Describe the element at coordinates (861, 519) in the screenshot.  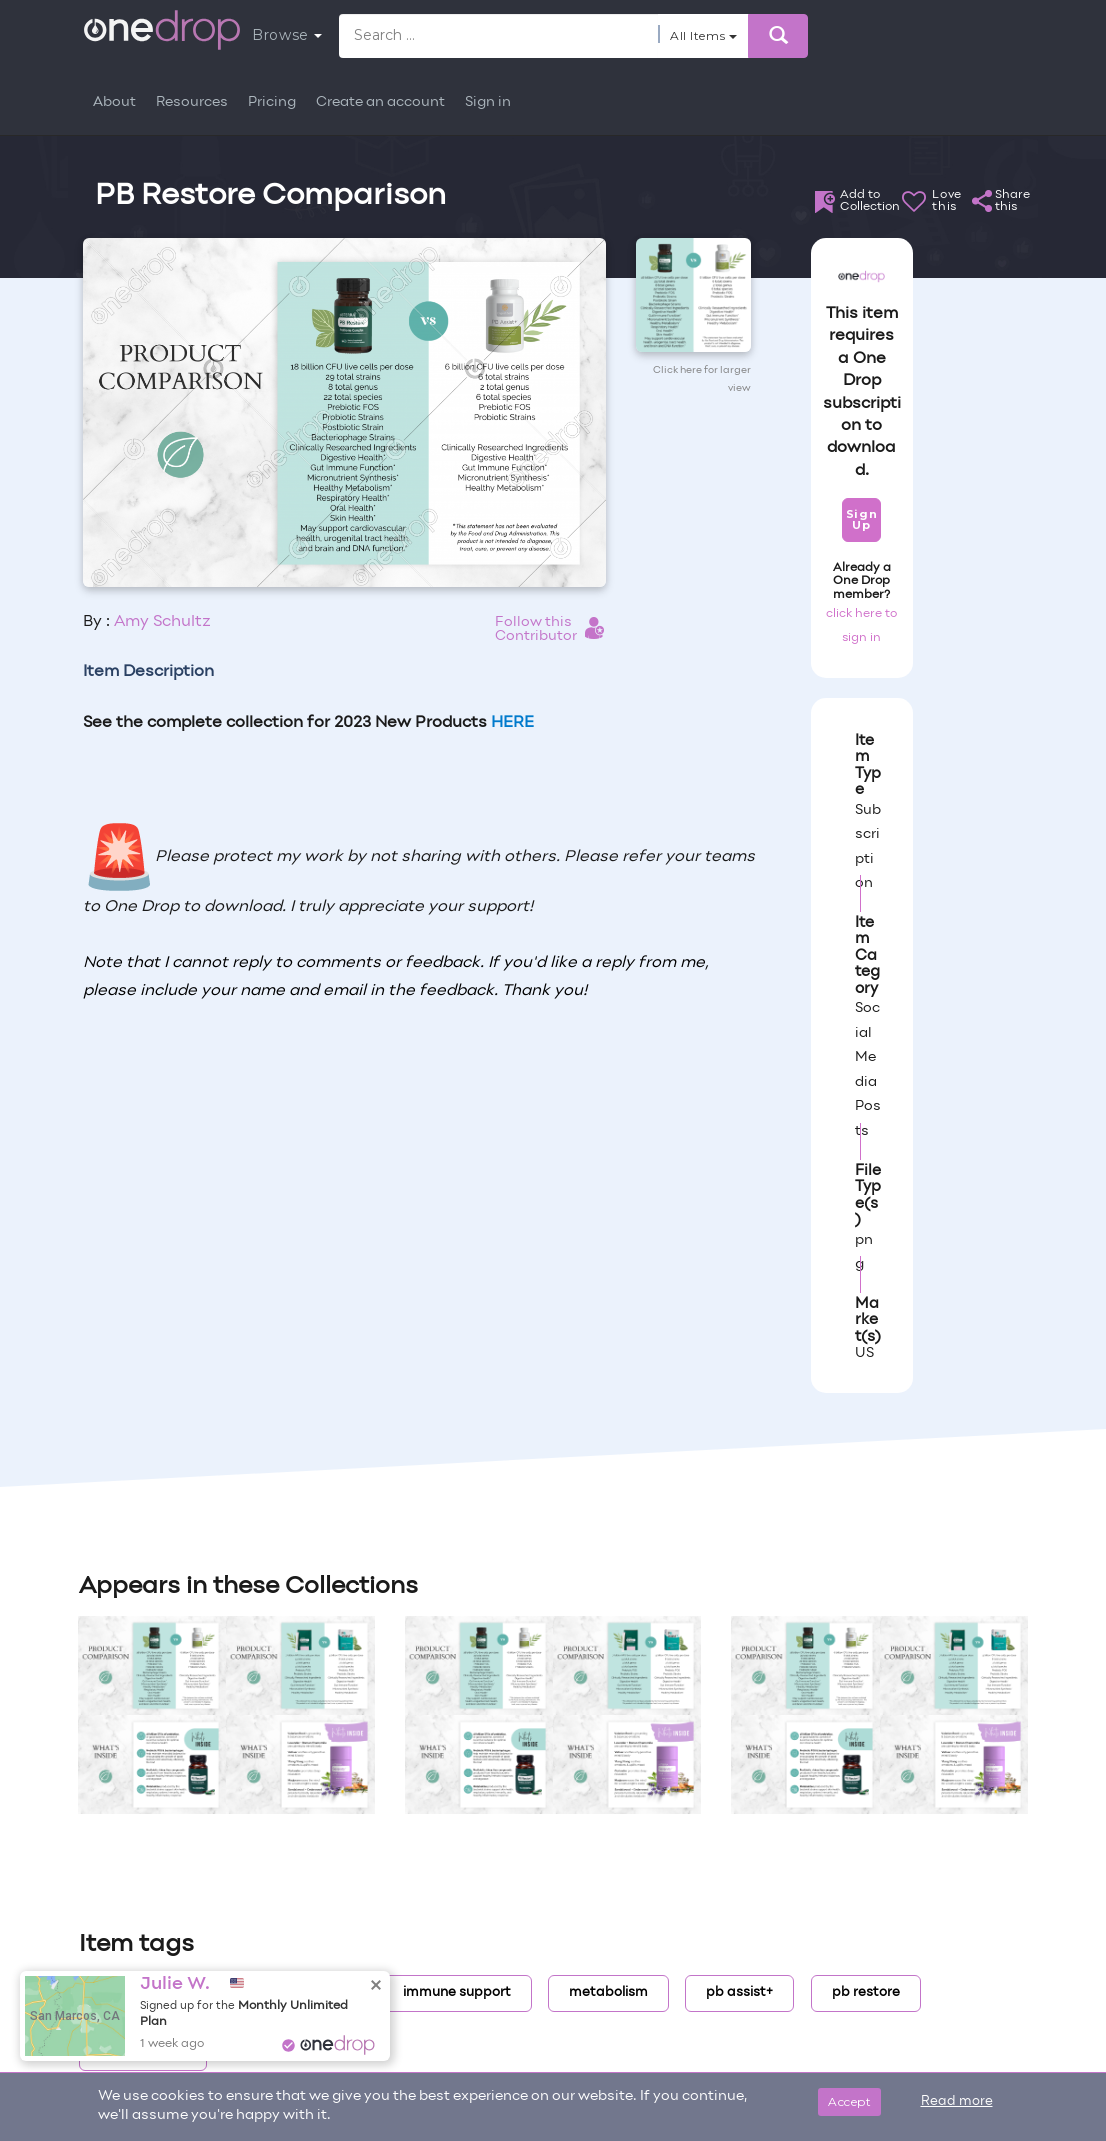
I see `Sign Up` at that location.